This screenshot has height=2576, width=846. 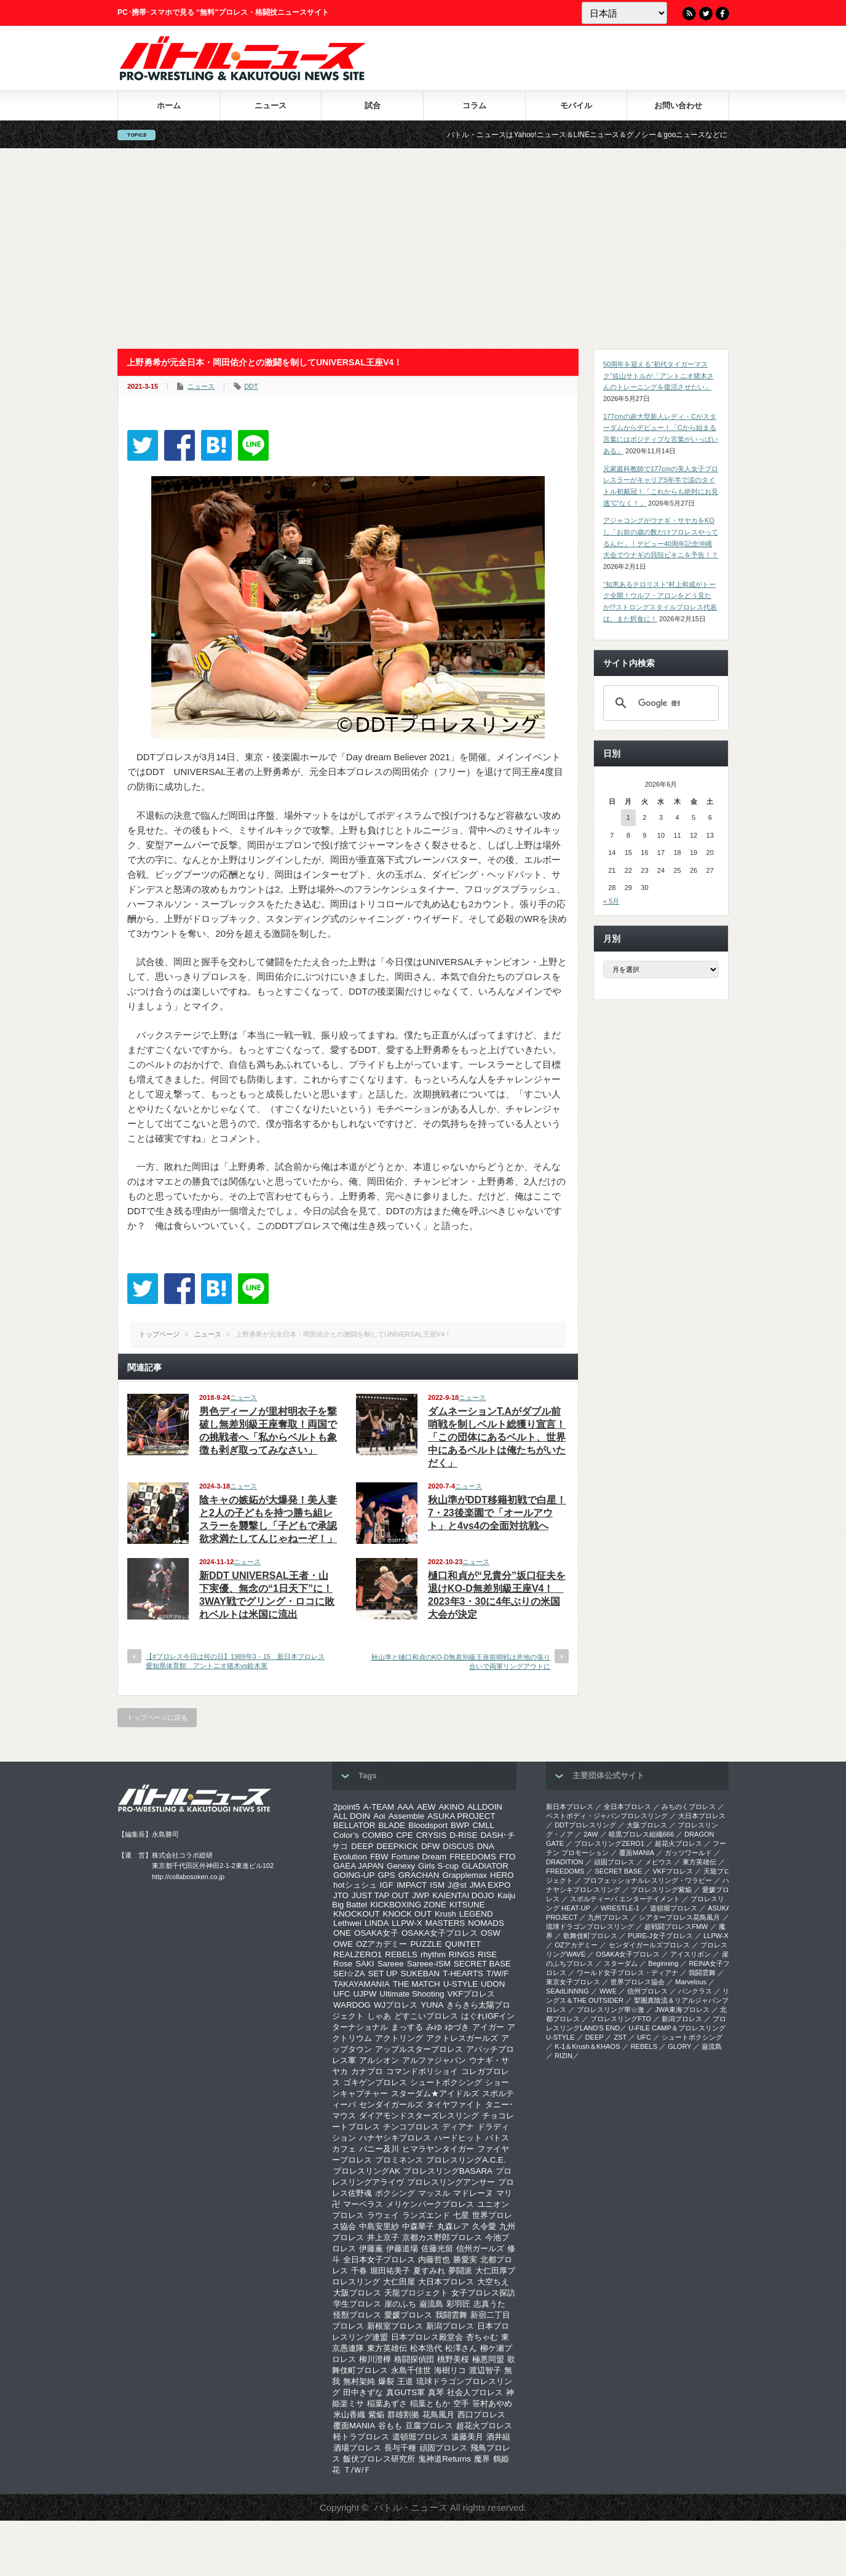 I want to click on Krush, so click(x=445, y=1913).